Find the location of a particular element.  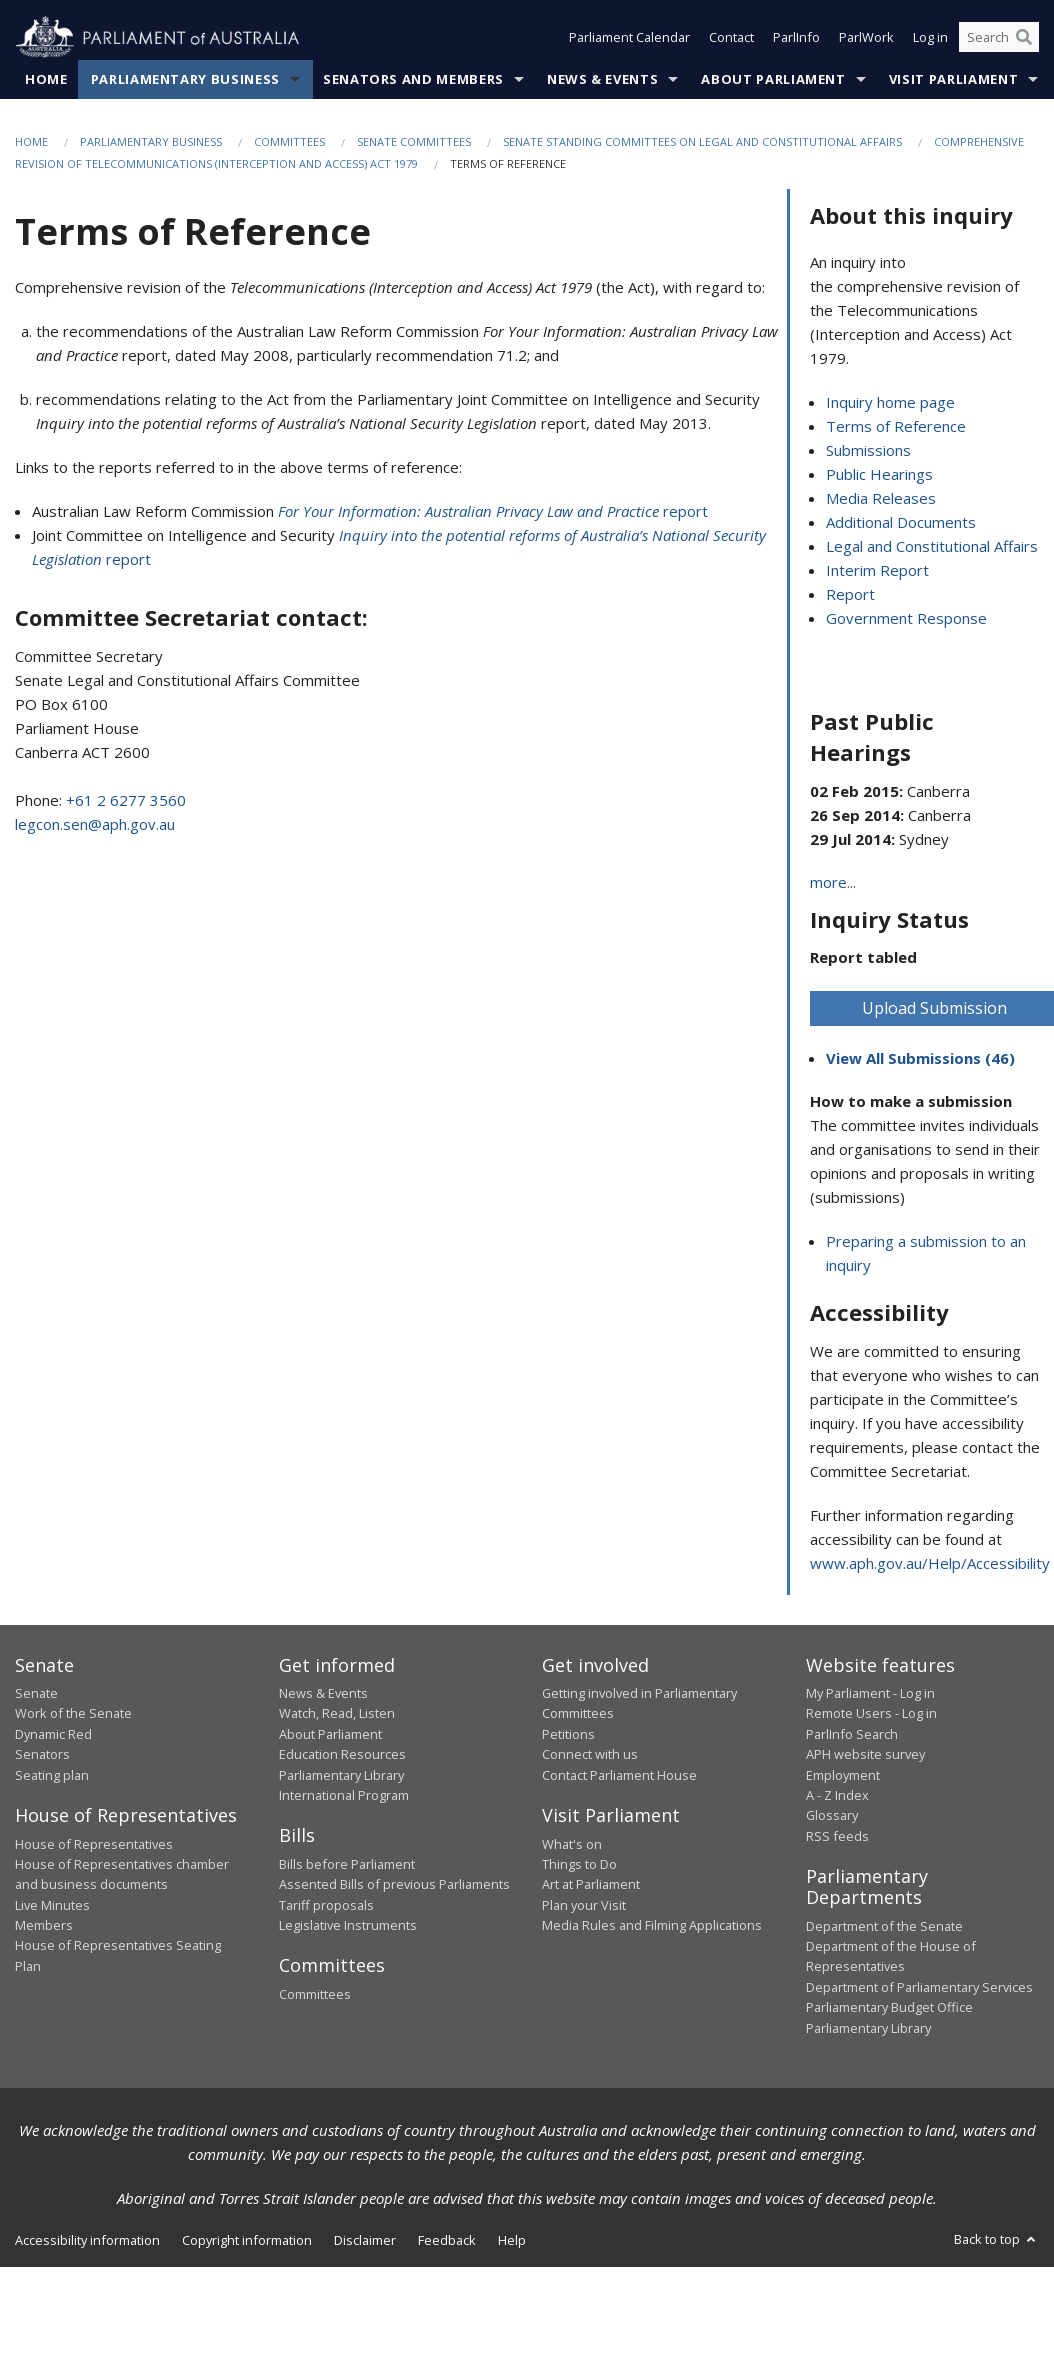

What's on is located at coordinates (572, 1844).